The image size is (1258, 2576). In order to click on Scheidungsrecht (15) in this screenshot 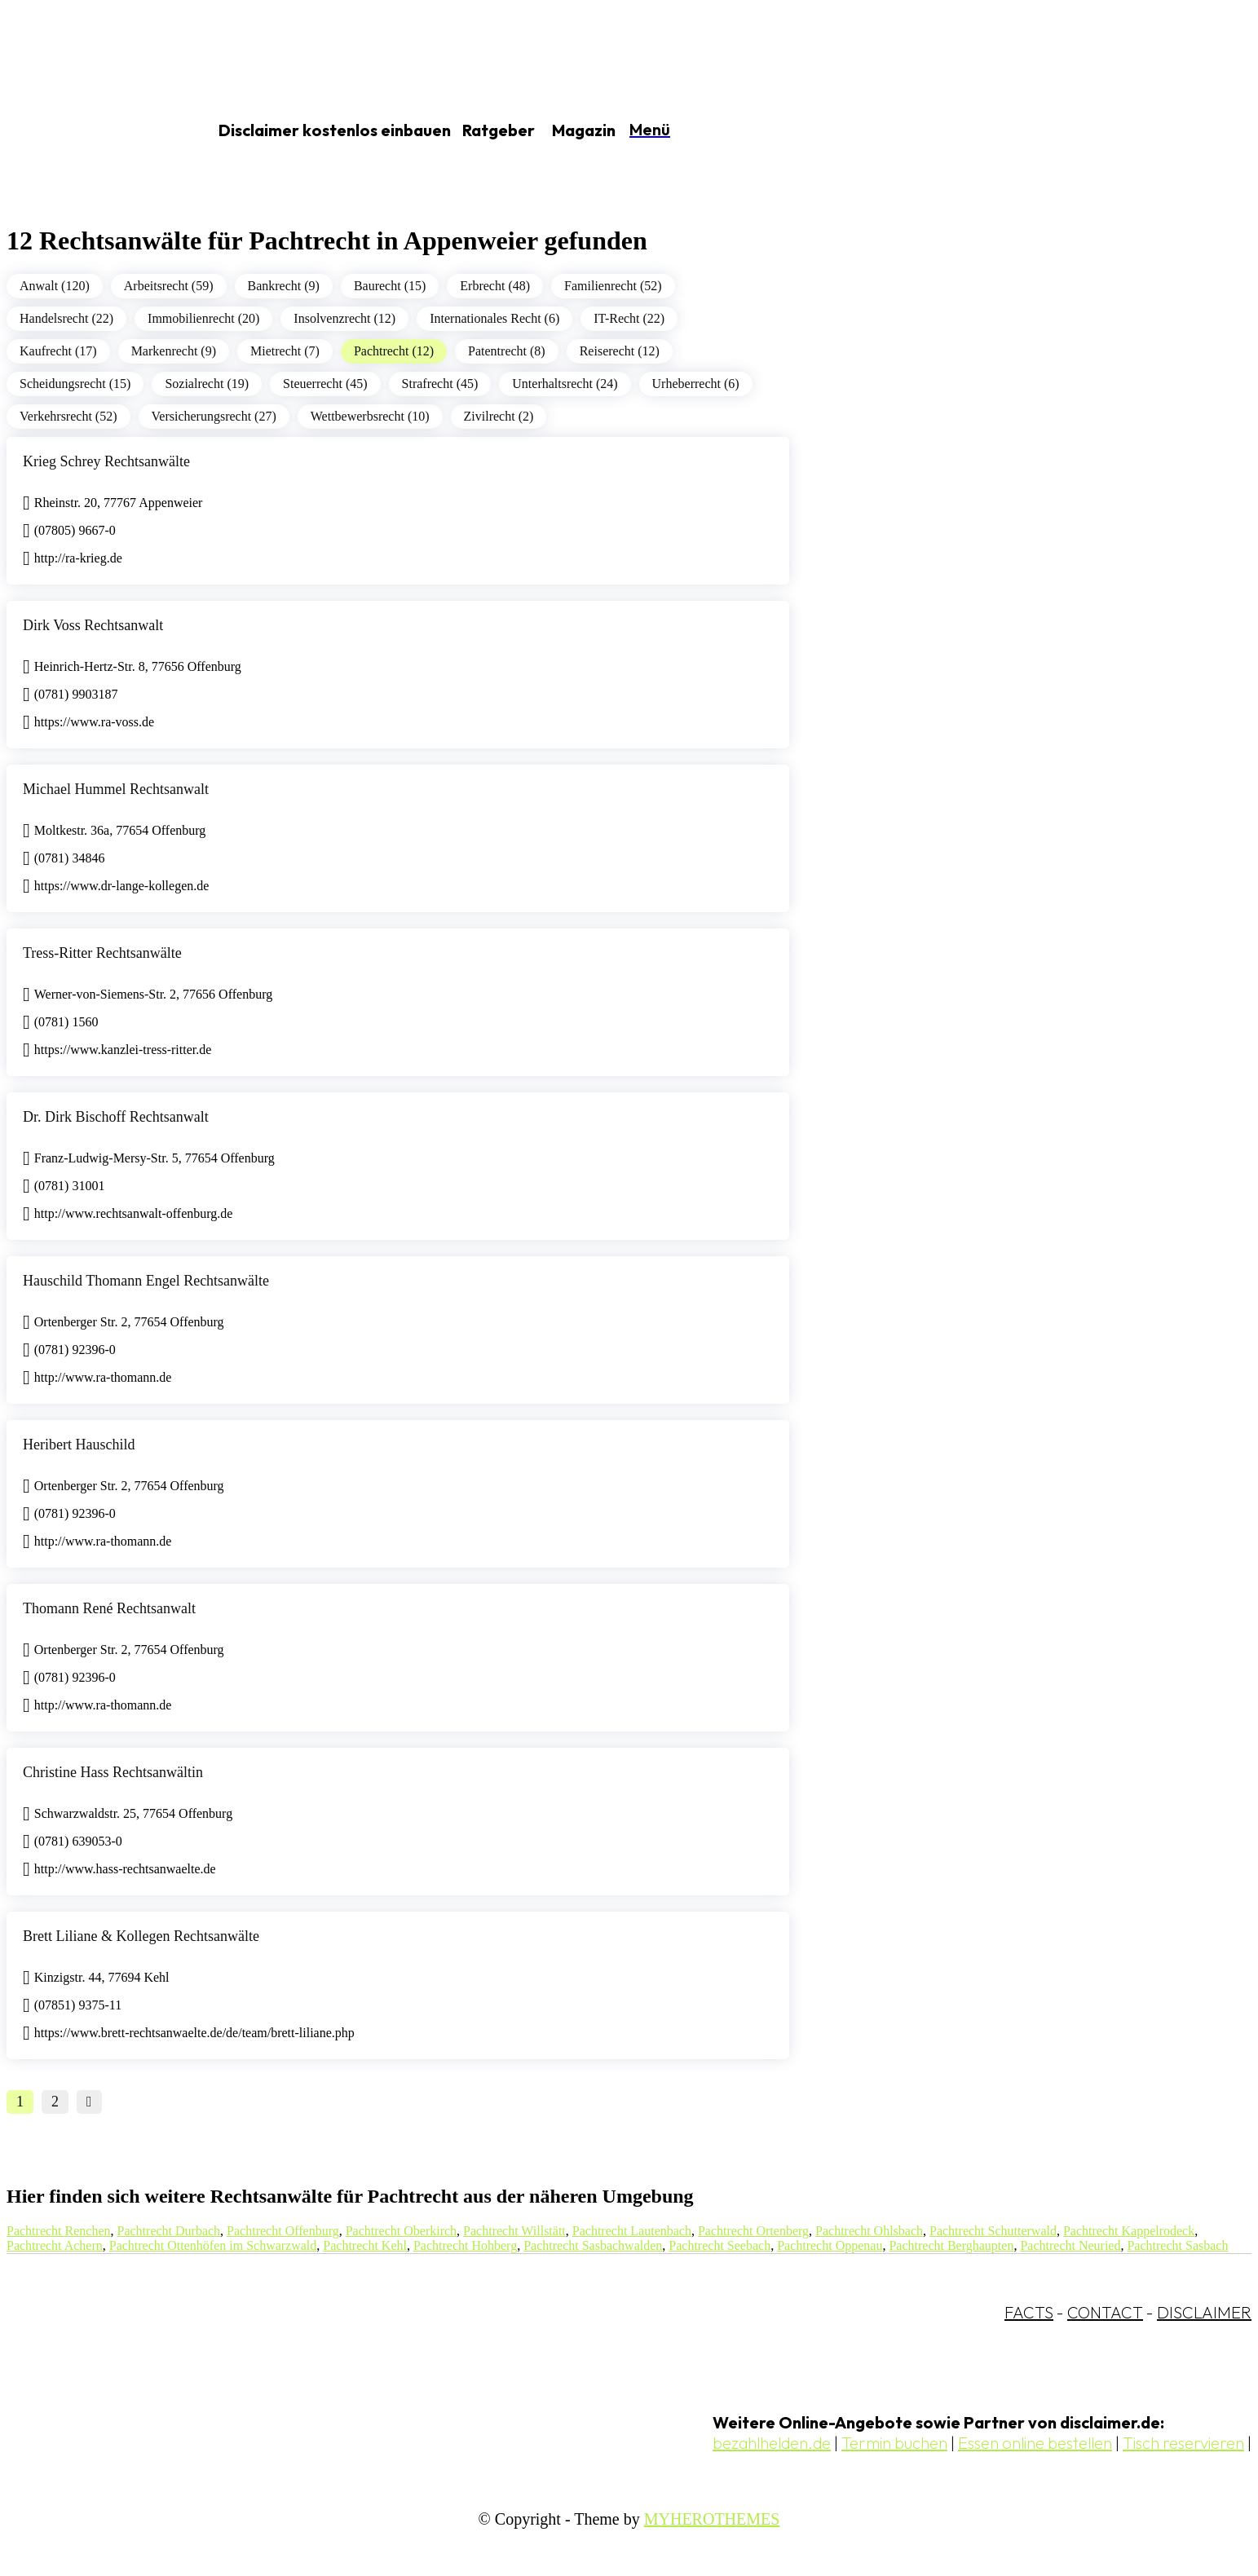, I will do `click(75, 383)`.